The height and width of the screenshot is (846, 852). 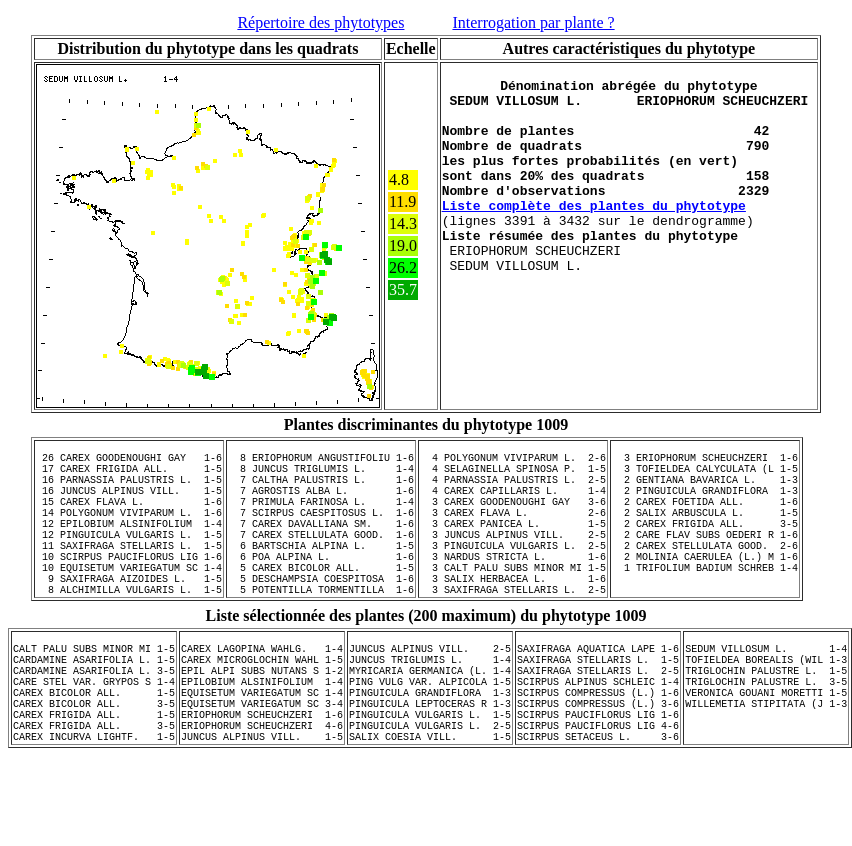 What do you see at coordinates (513, 603) in the screenshot?
I see `3 CALT PALU SUBS MINOR MI 1-5` at bounding box center [513, 603].